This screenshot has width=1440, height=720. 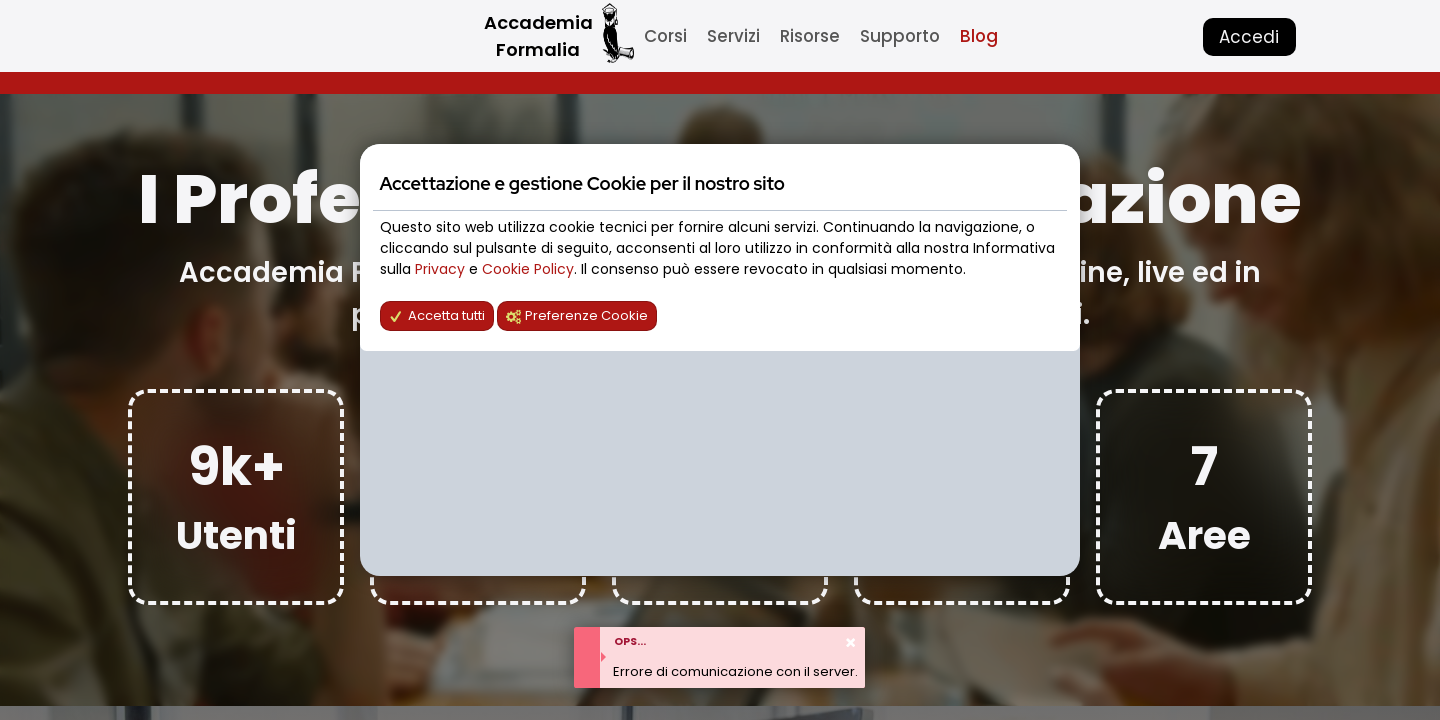 What do you see at coordinates (442, 269) in the screenshot?
I see `Privacy` at bounding box center [442, 269].